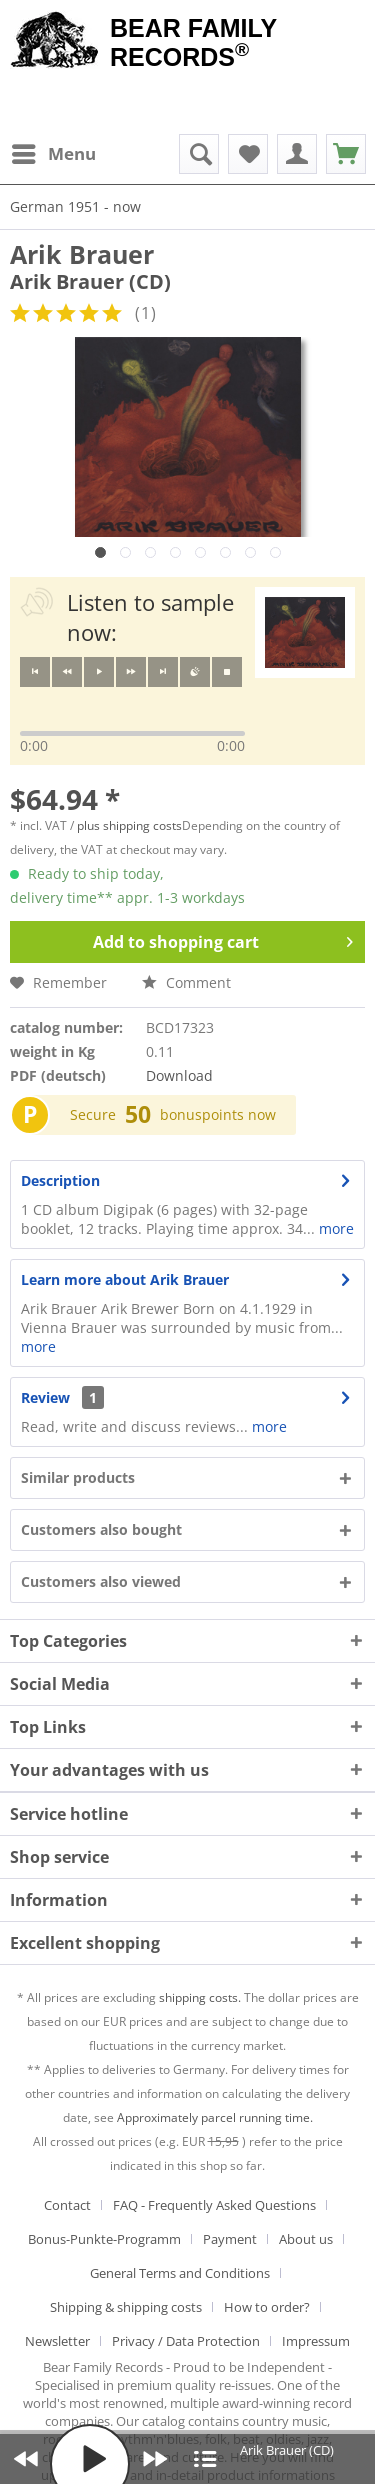 The height and width of the screenshot is (2484, 375). What do you see at coordinates (125, 1279) in the screenshot?
I see `Learn more about Arik Brauer` at bounding box center [125, 1279].